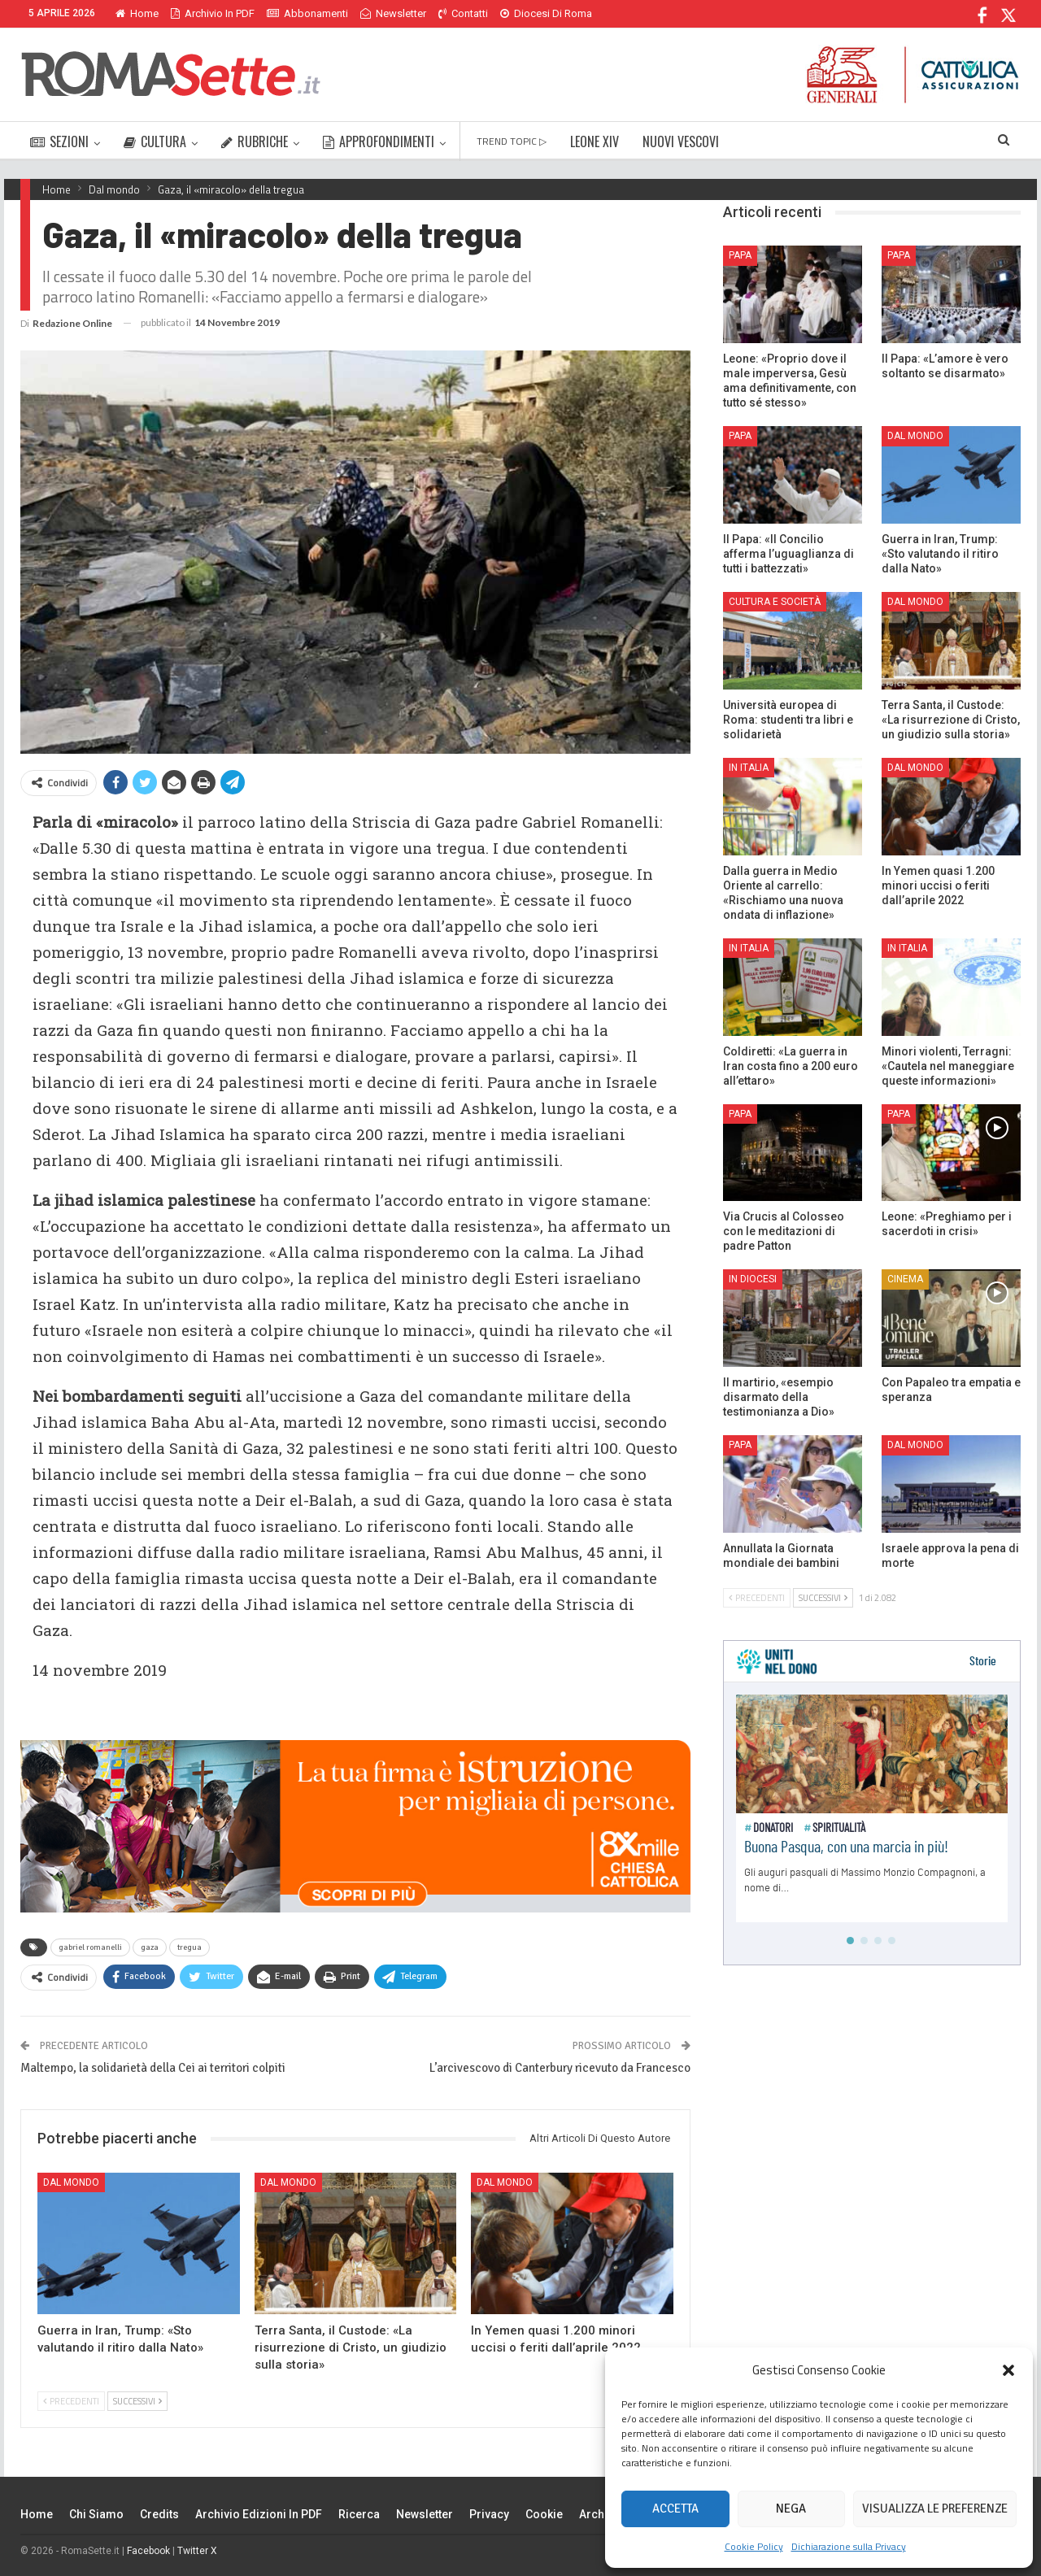 This screenshot has width=1041, height=2576. What do you see at coordinates (137, 13) in the screenshot?
I see `Home` at bounding box center [137, 13].